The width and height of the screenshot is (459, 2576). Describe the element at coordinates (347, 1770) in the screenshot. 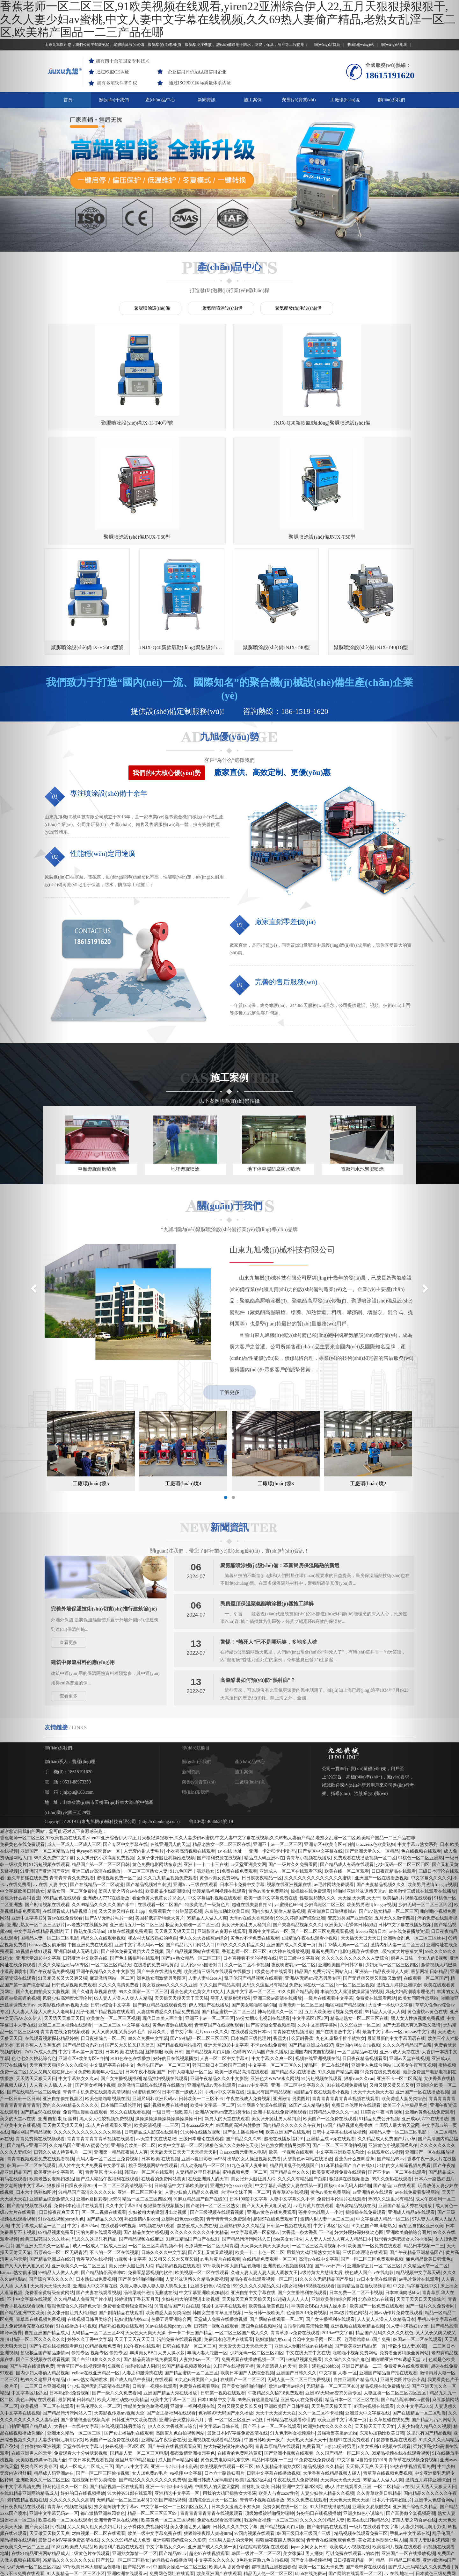

I see `国产精品成人有码在线观看` at that location.